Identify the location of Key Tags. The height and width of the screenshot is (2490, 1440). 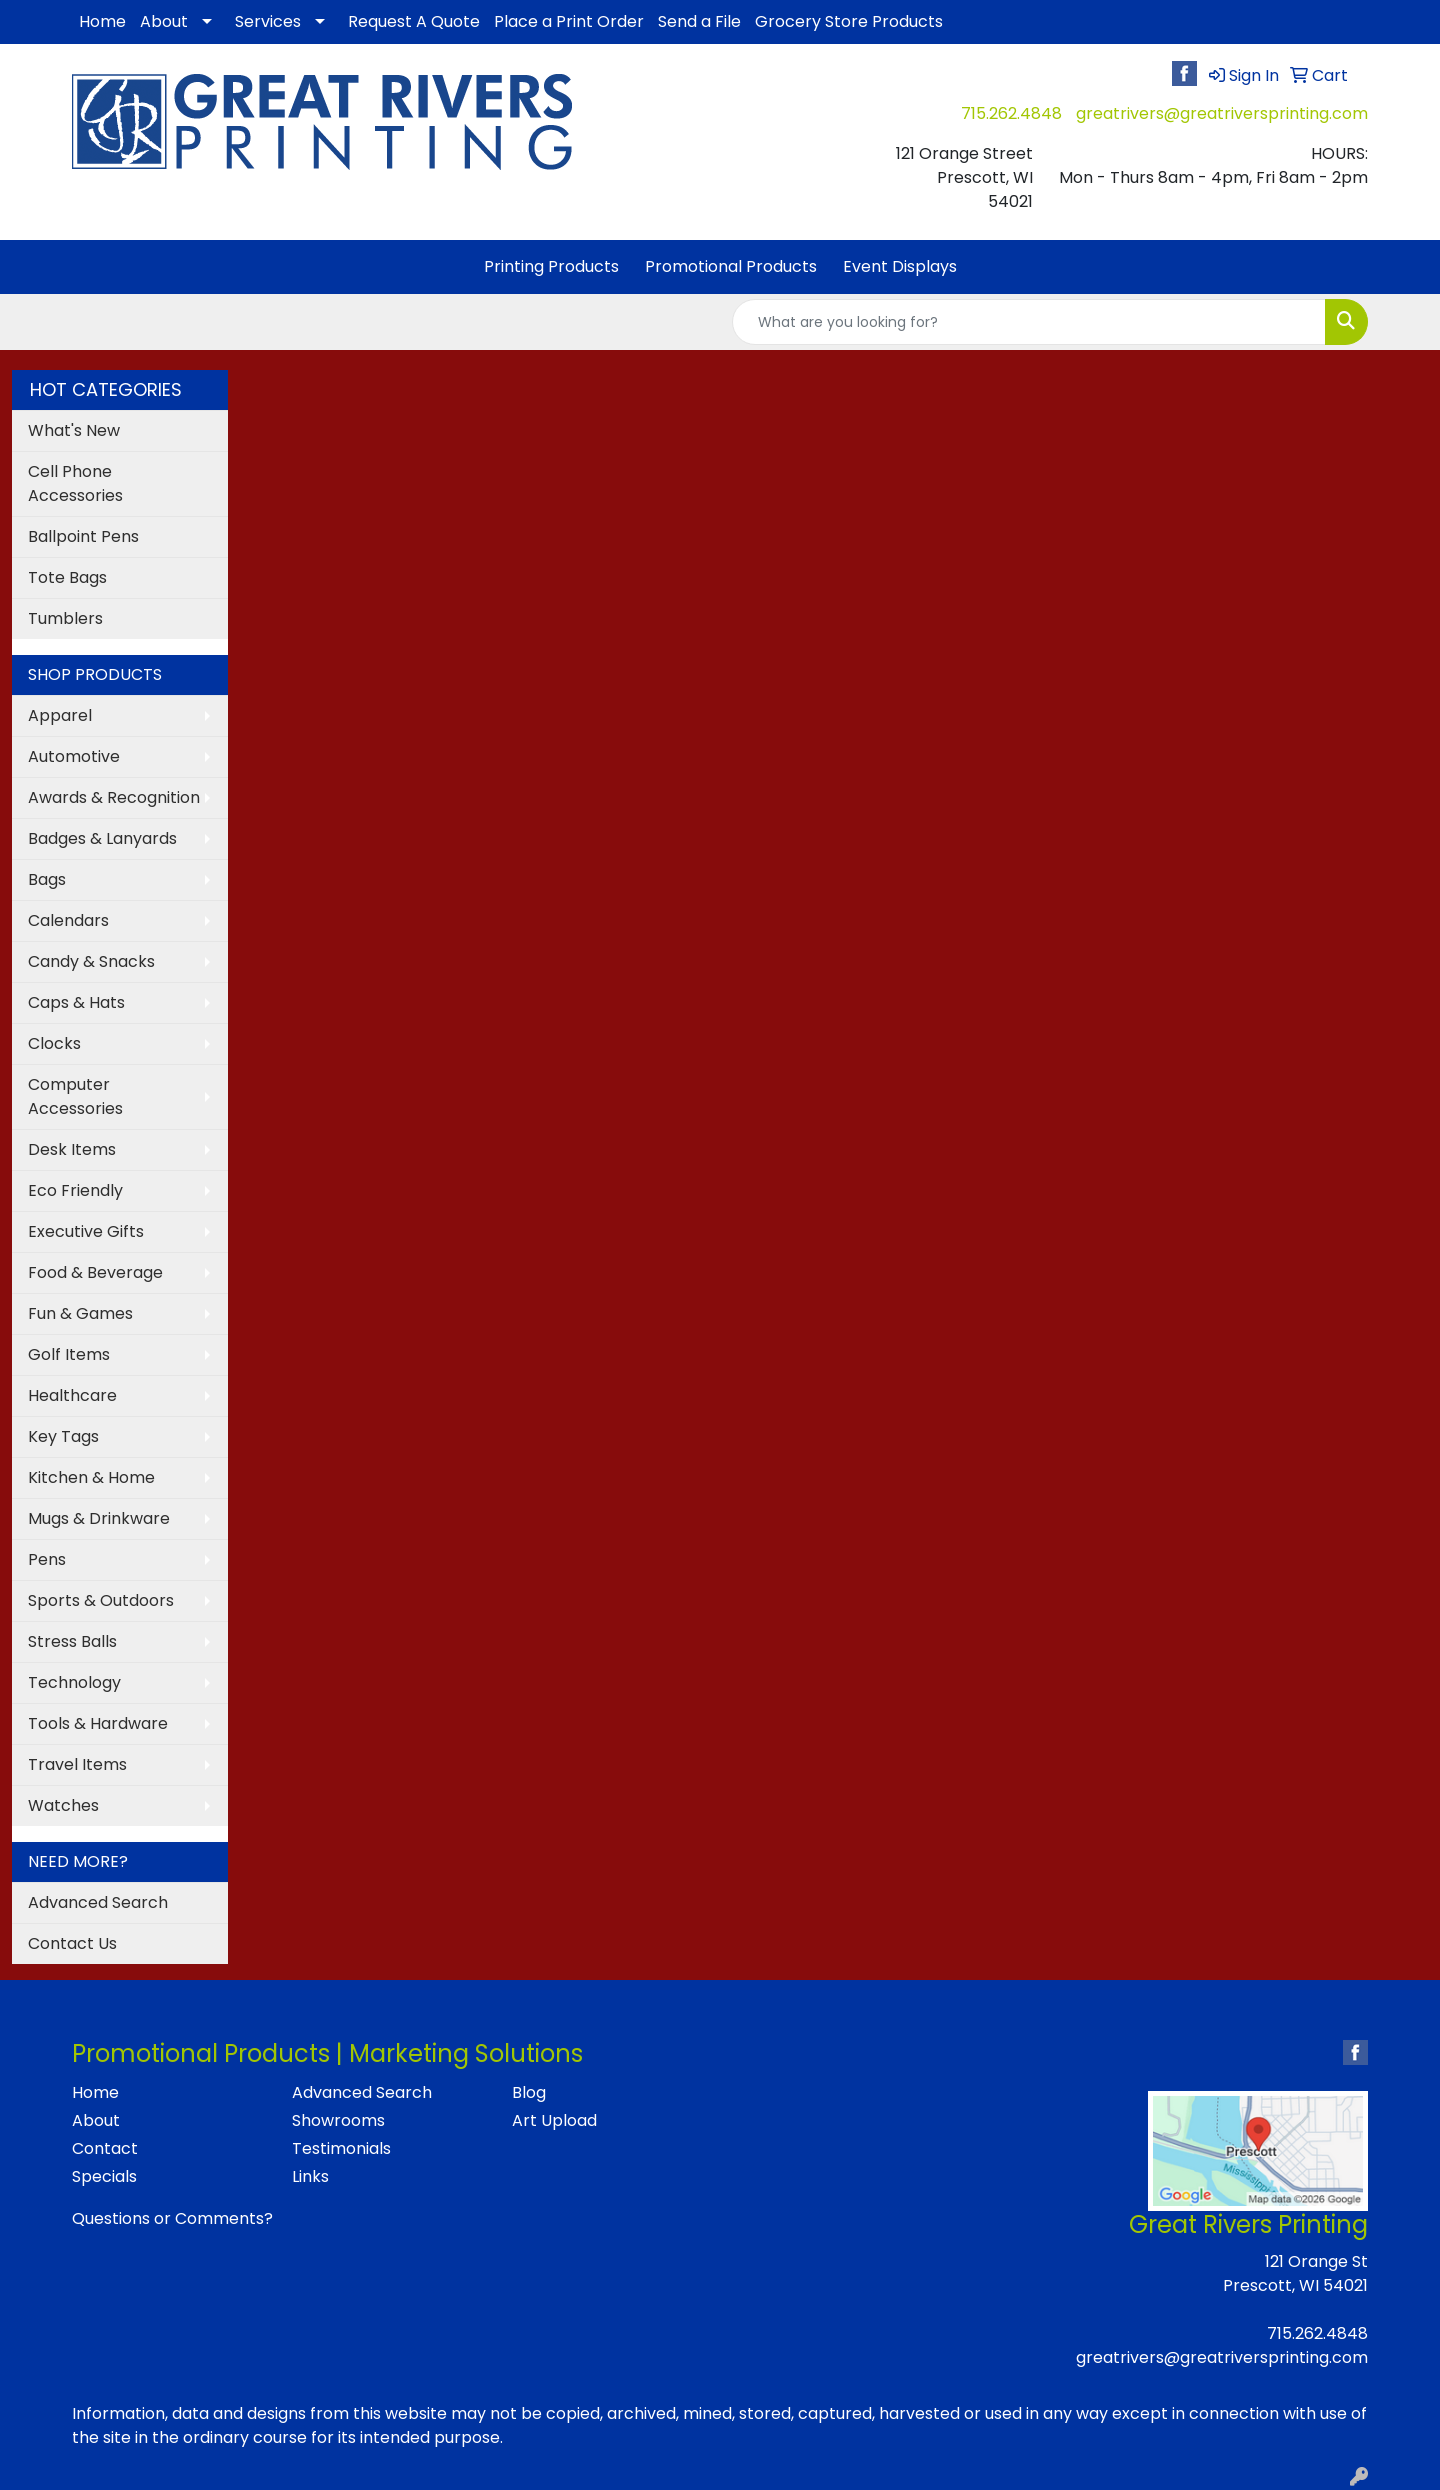
(63, 1436).